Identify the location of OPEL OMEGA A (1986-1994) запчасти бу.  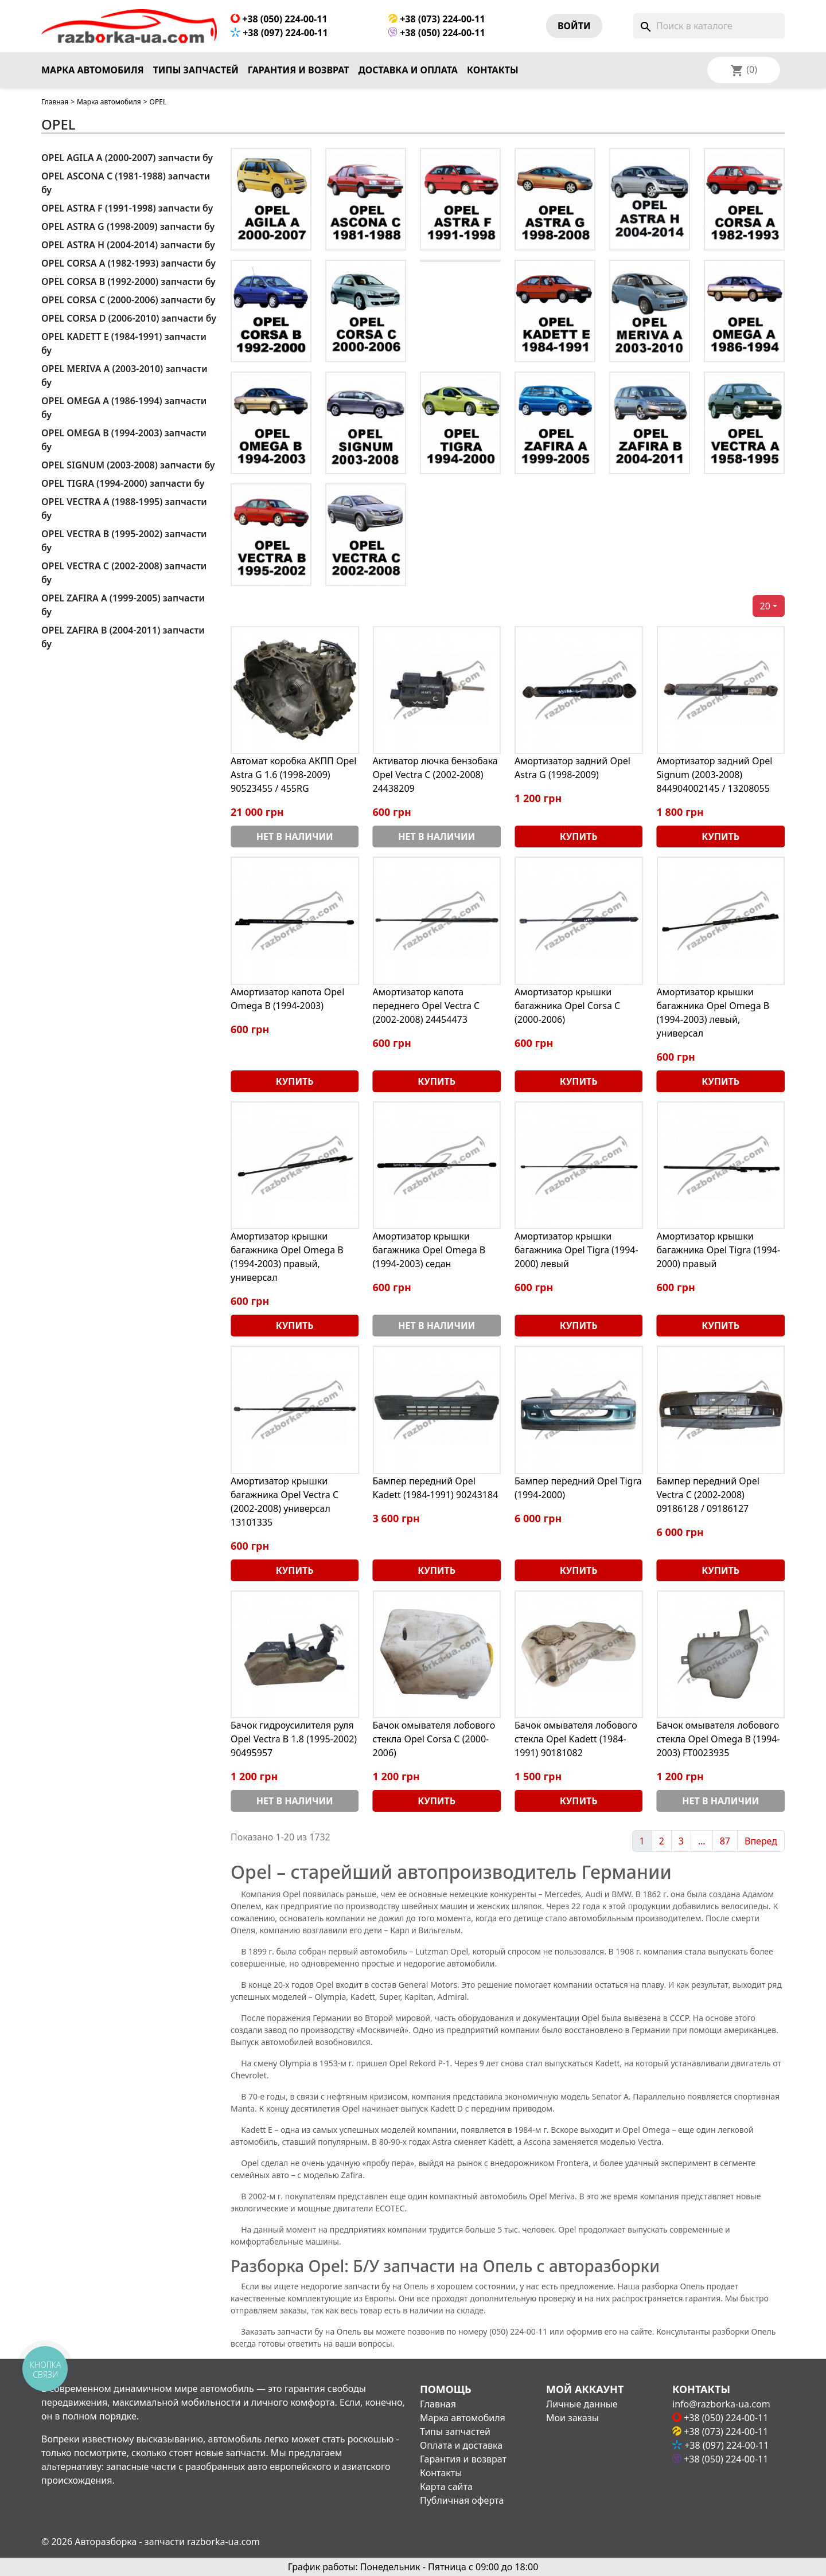
(123, 407).